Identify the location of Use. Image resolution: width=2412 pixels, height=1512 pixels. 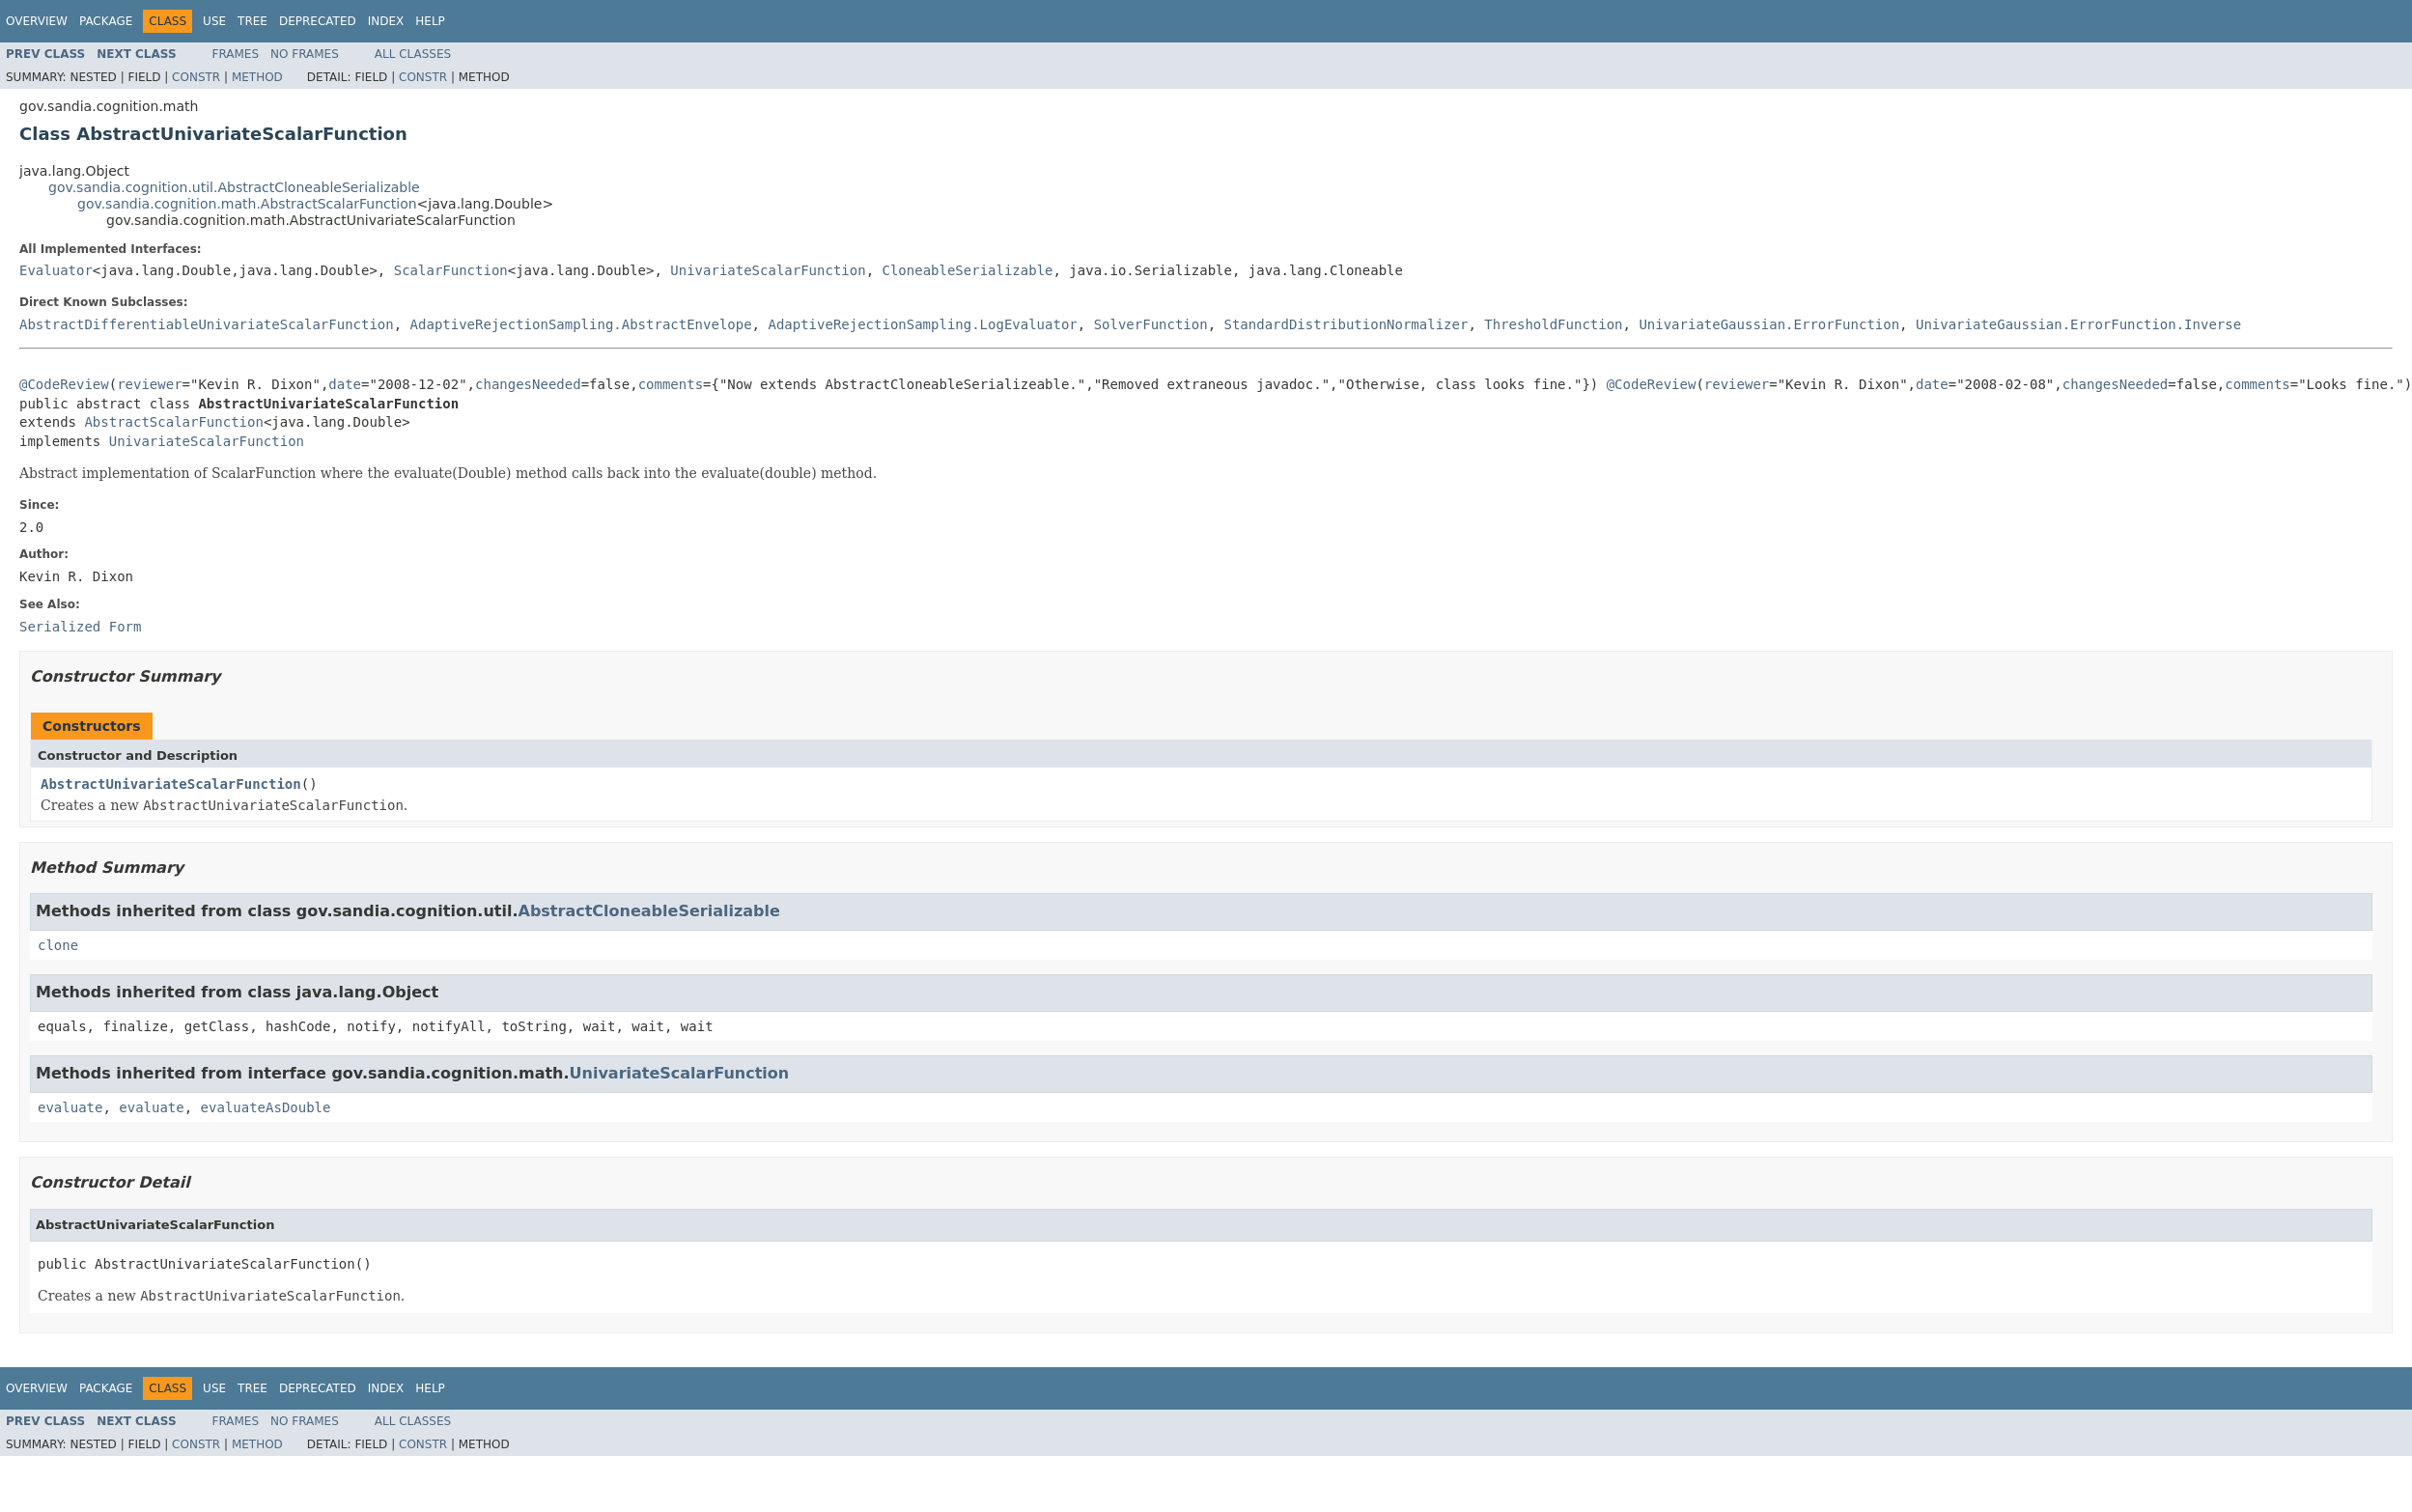
(214, 21).